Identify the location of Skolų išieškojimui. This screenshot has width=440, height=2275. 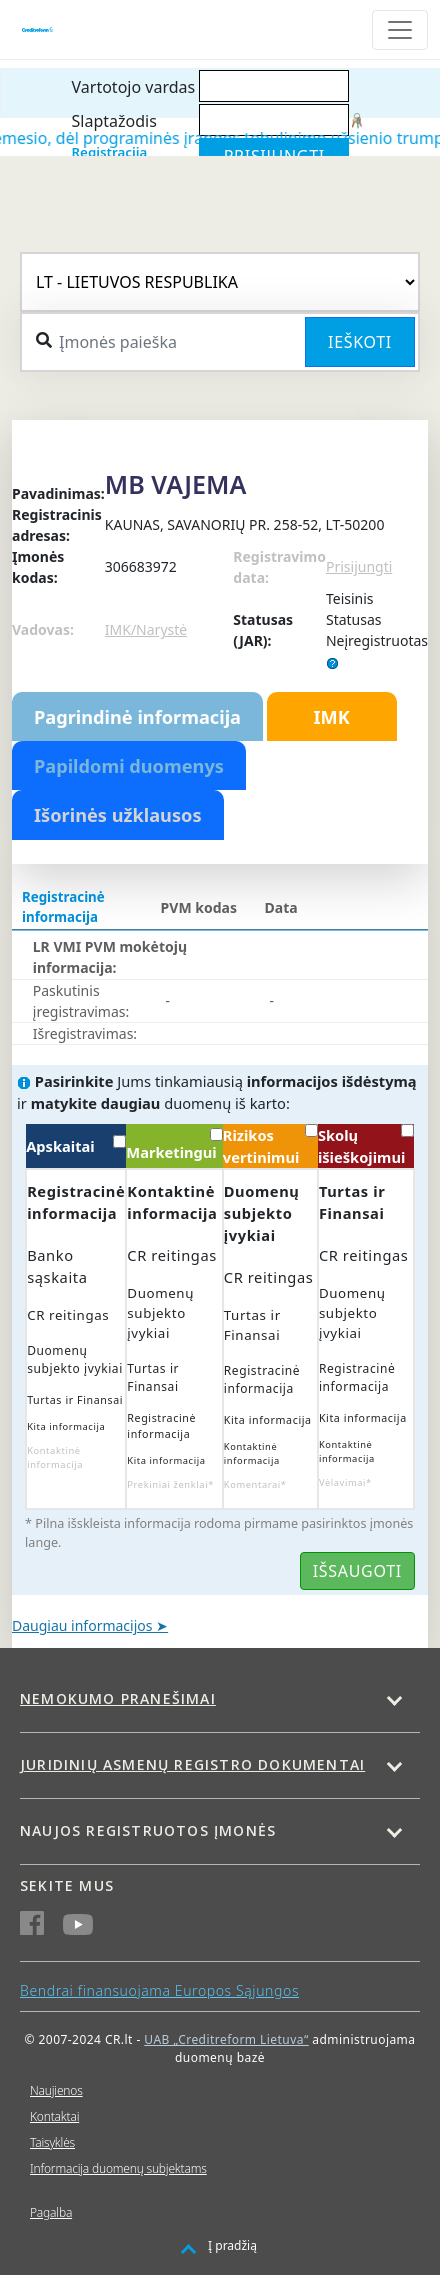
(366, 1145).